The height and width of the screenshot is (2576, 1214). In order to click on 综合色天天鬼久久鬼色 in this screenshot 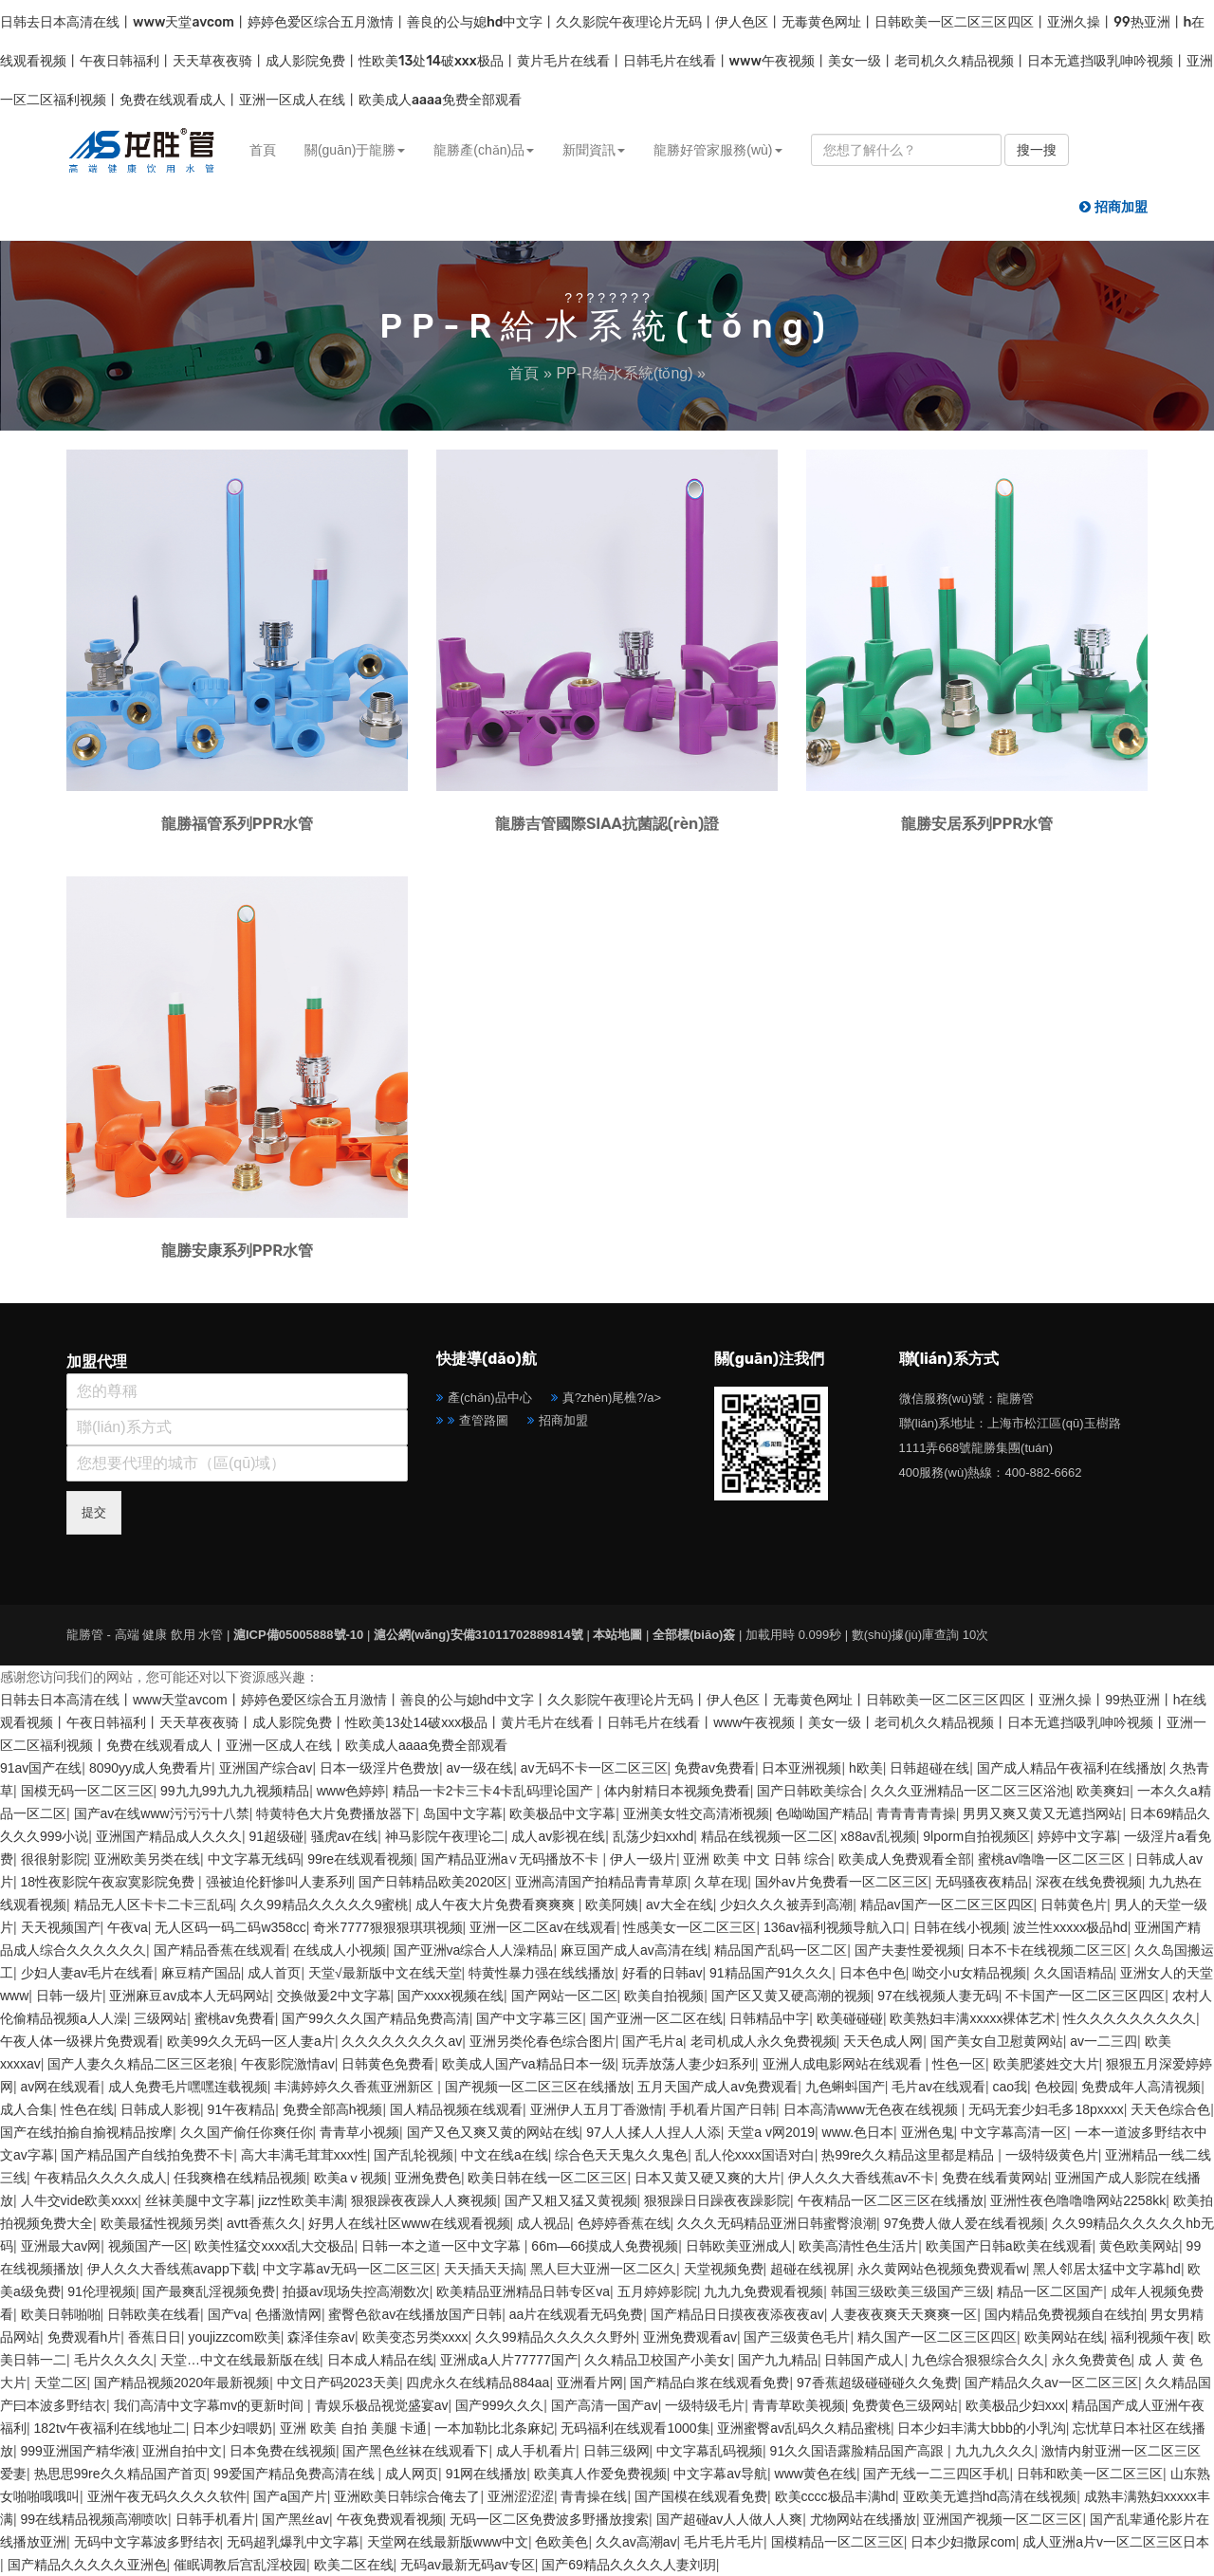, I will do `click(621, 2154)`.